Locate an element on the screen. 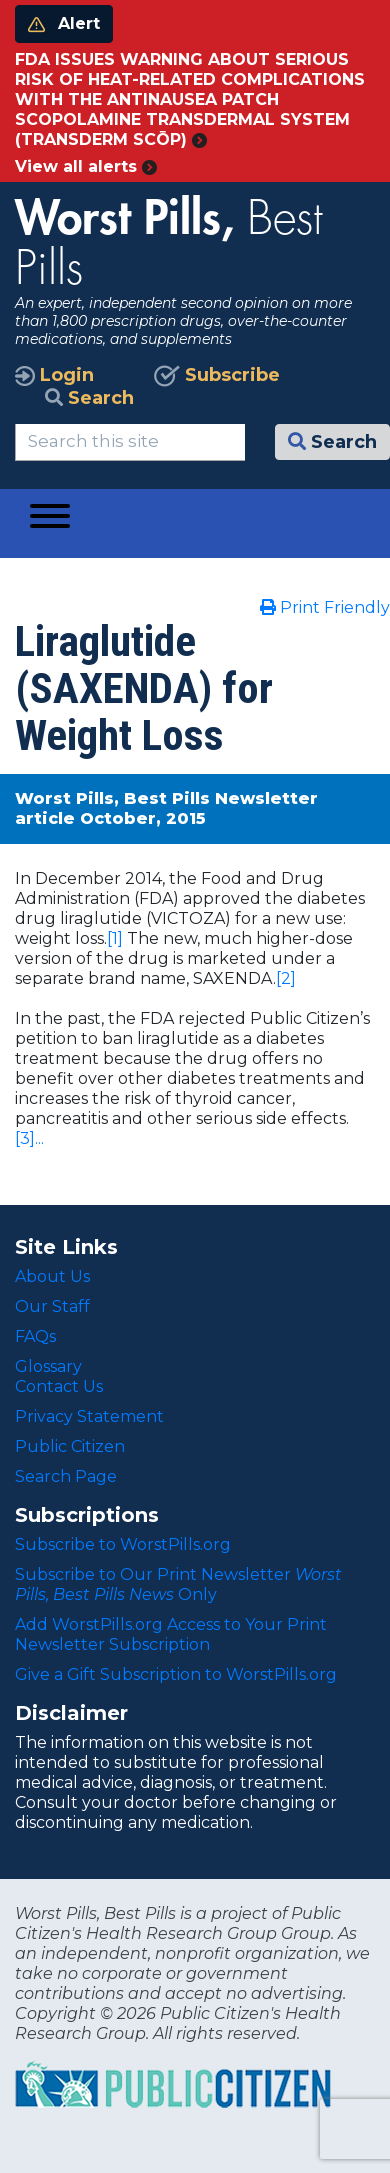  Print Friendly is located at coordinates (325, 607).